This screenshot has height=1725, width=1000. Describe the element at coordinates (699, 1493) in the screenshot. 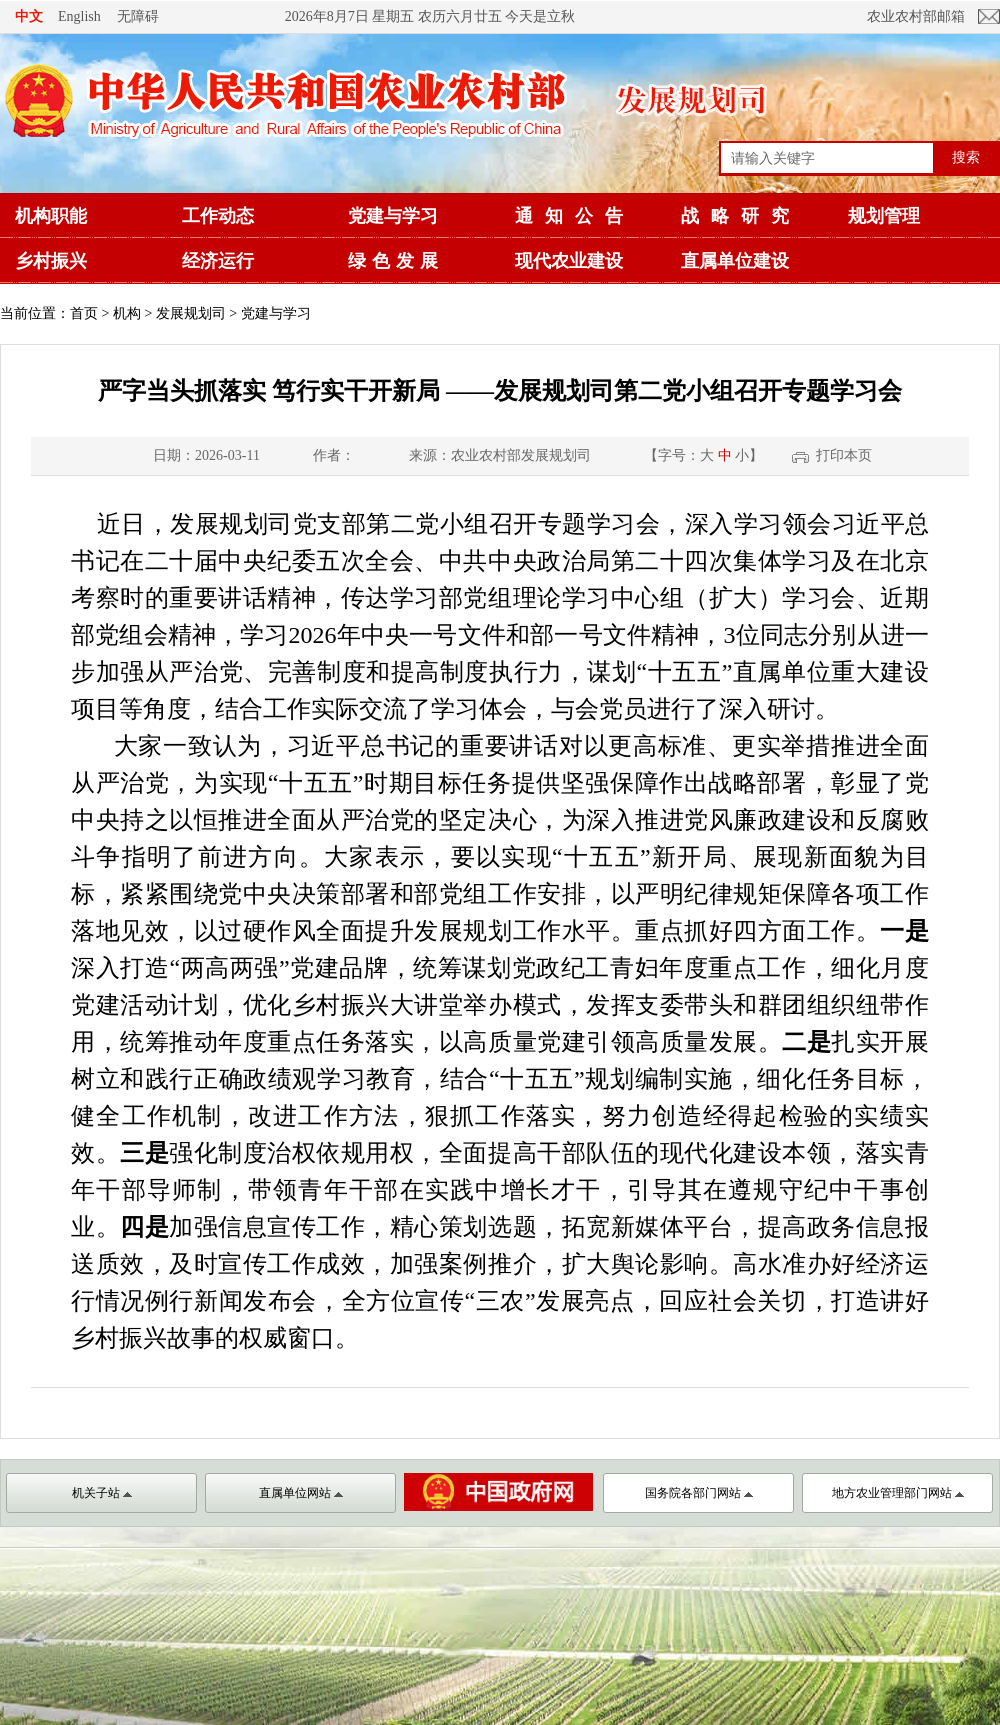

I see `国务院各部门网站` at that location.